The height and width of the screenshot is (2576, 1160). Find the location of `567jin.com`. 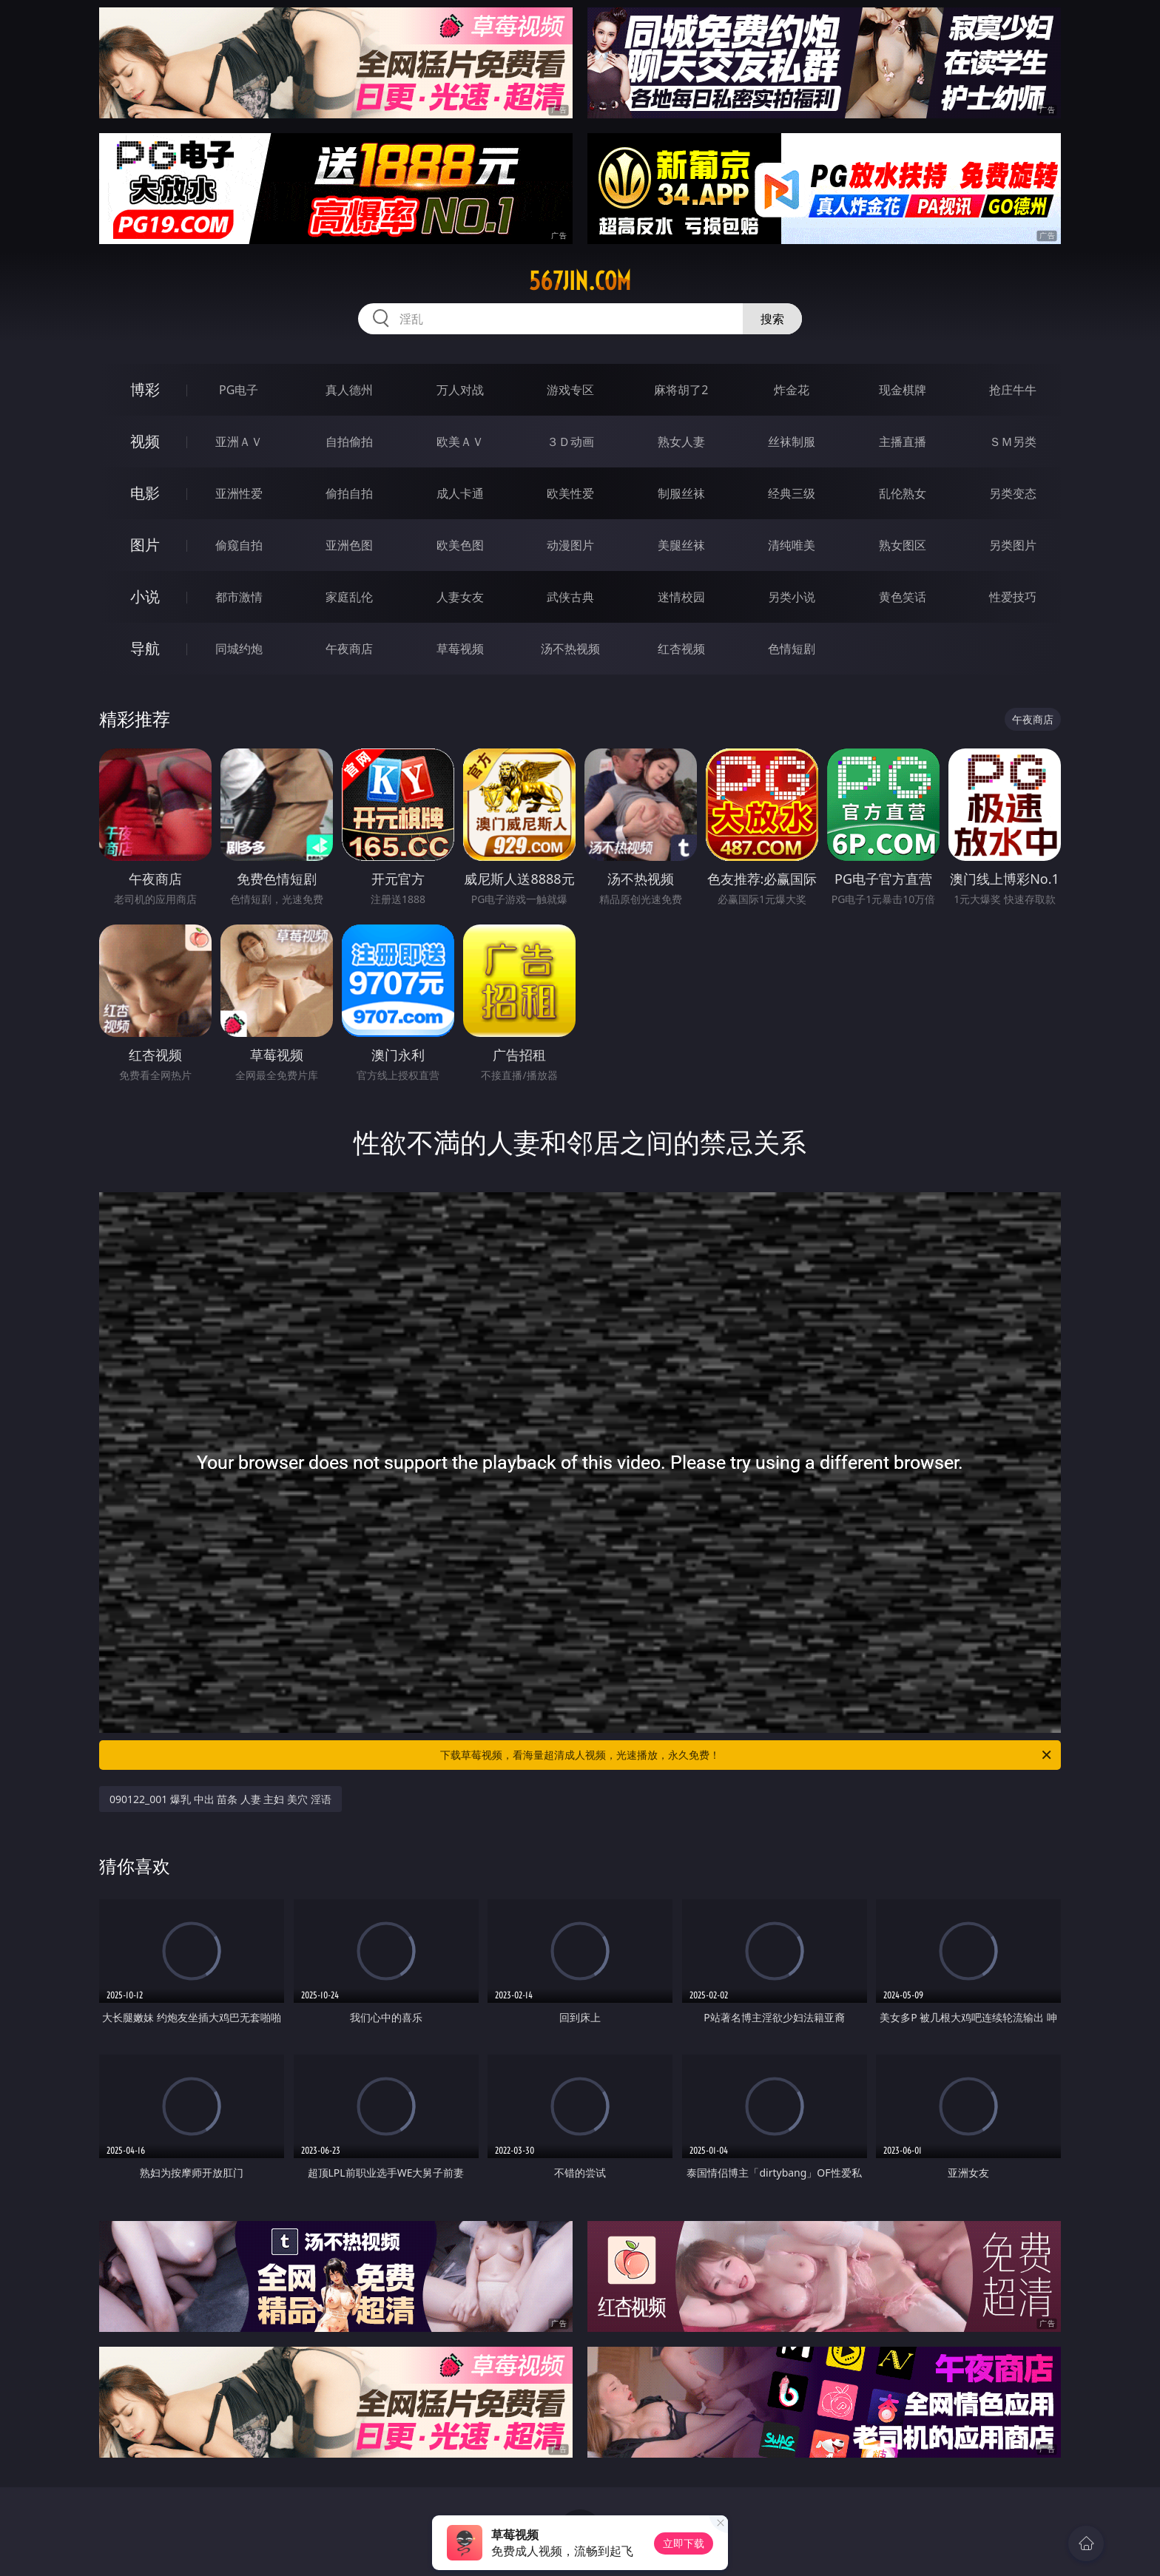

567jin.com is located at coordinates (580, 281).